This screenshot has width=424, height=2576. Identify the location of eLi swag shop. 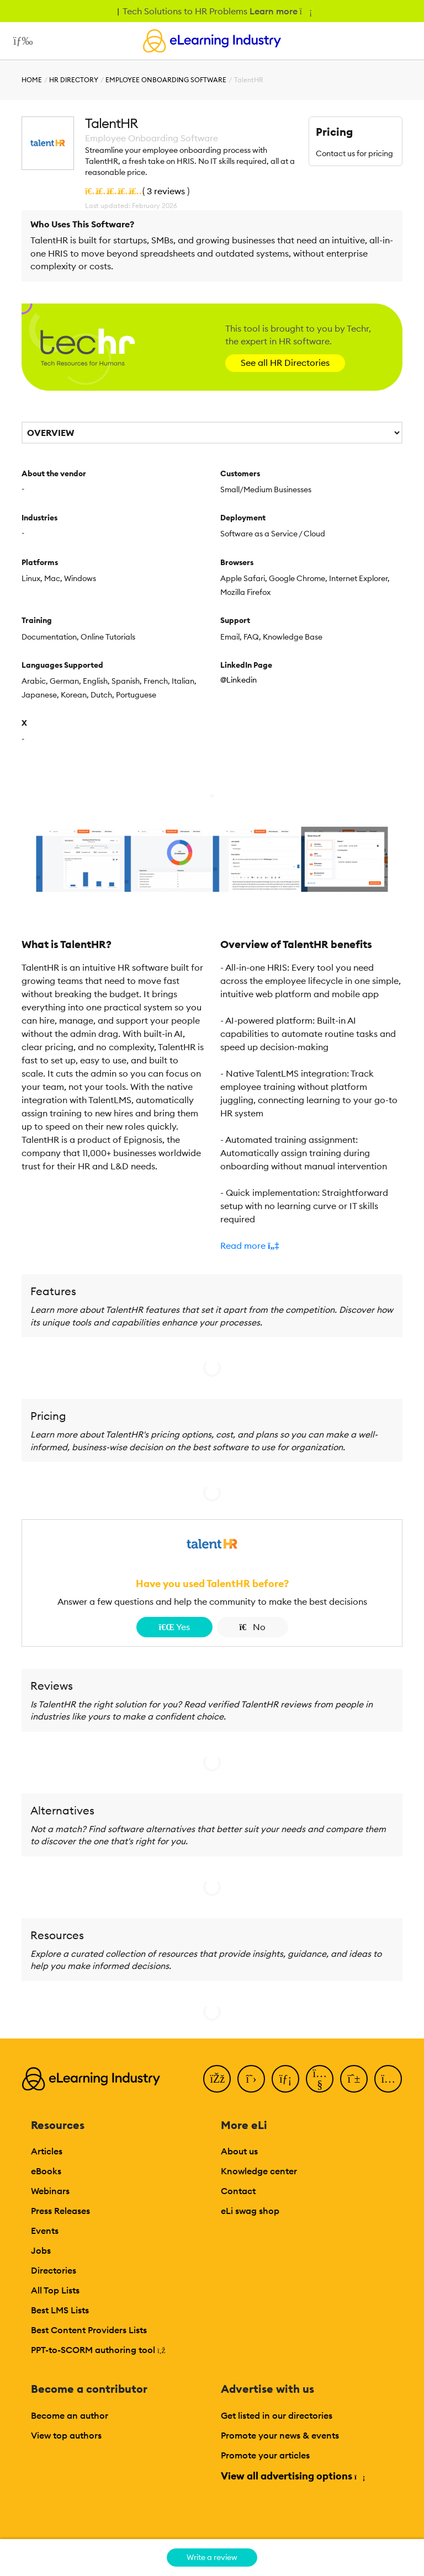
(250, 2210).